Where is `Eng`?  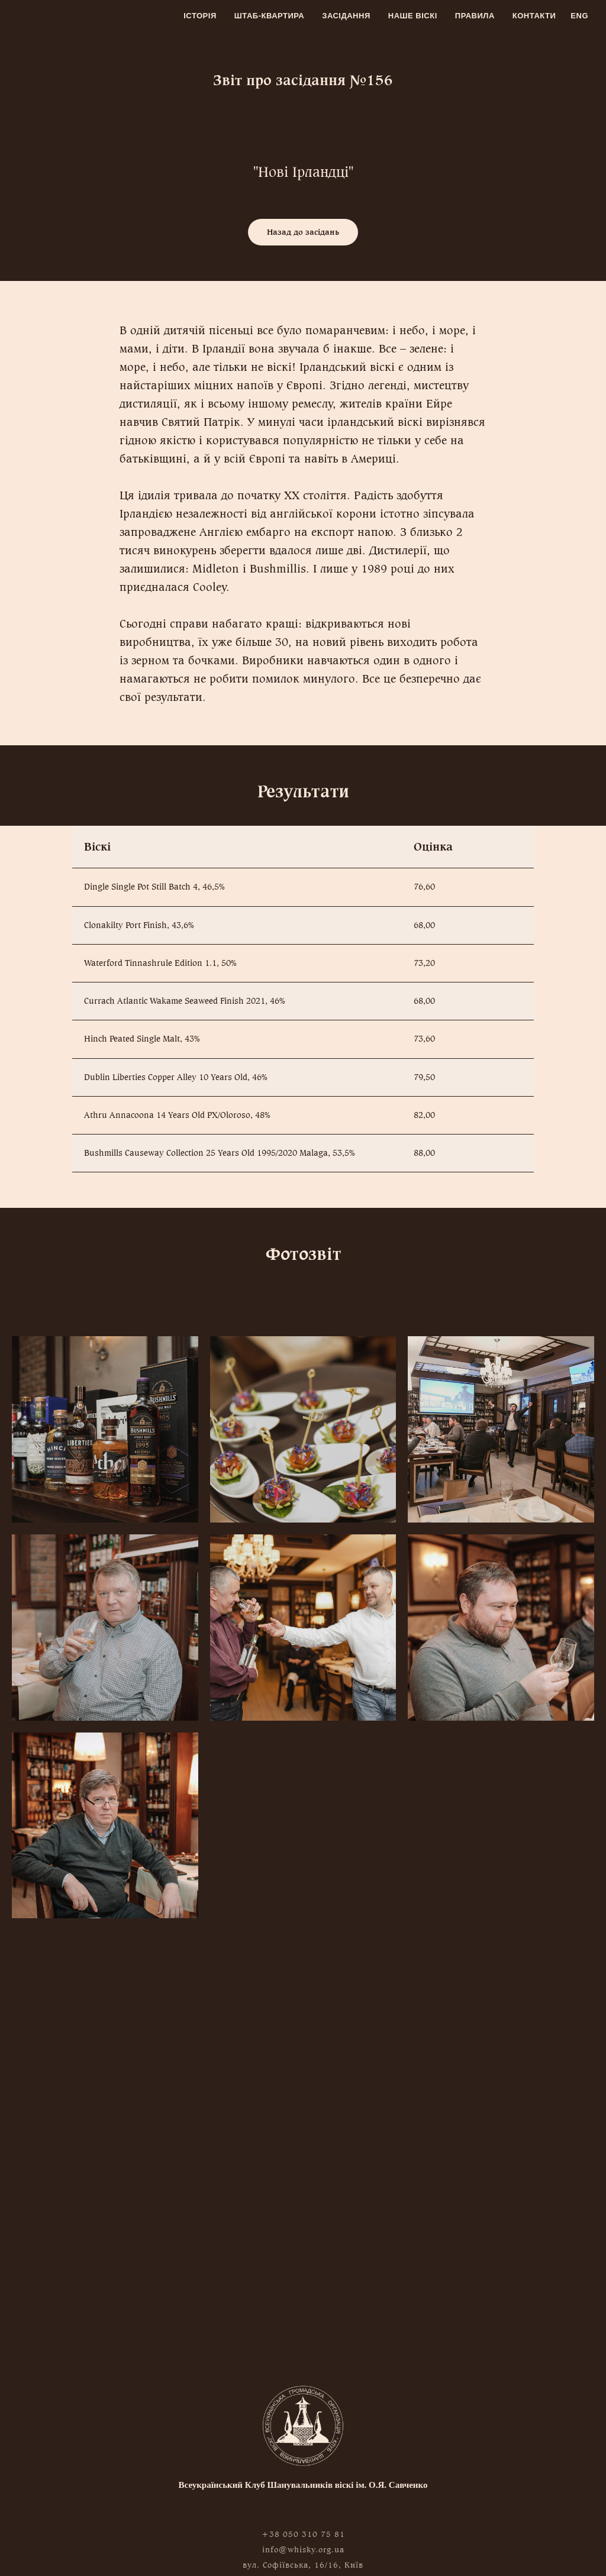
Eng is located at coordinates (579, 15).